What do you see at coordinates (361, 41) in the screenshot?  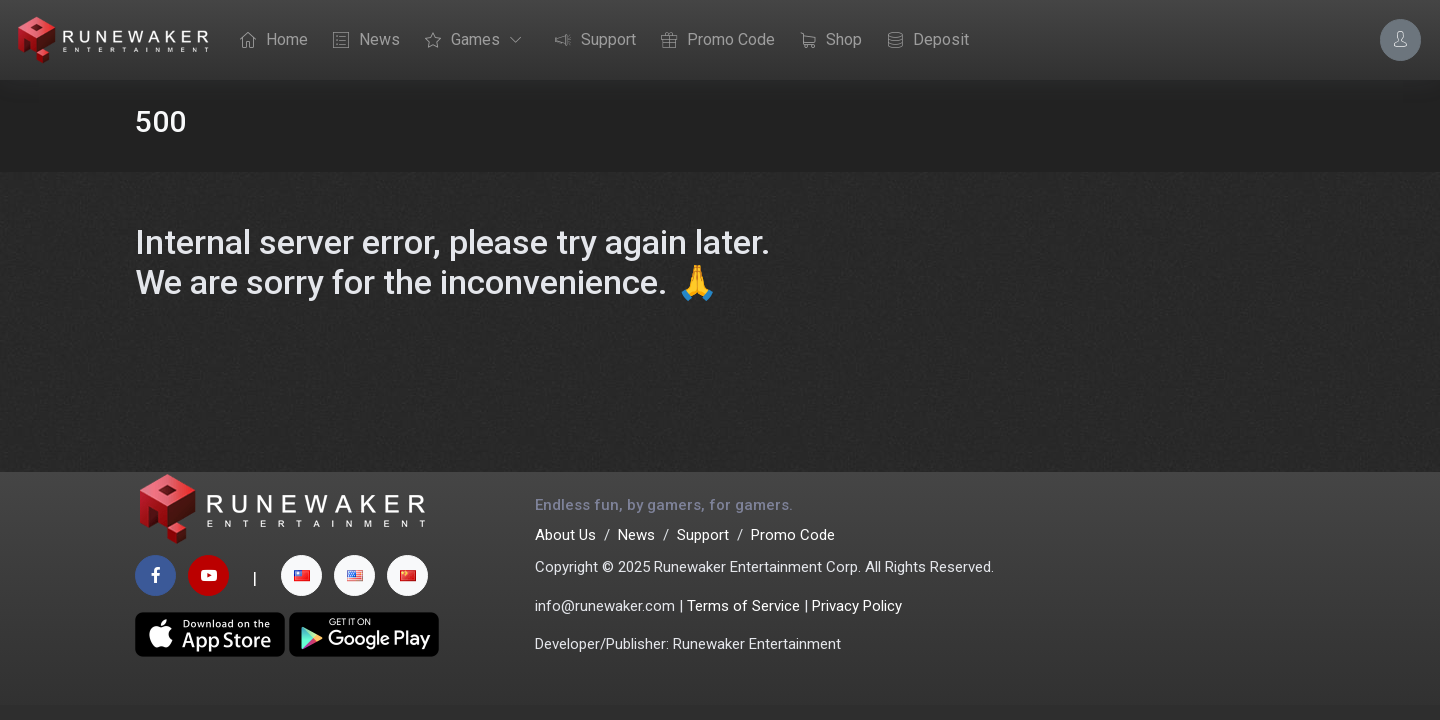 I see `News` at bounding box center [361, 41].